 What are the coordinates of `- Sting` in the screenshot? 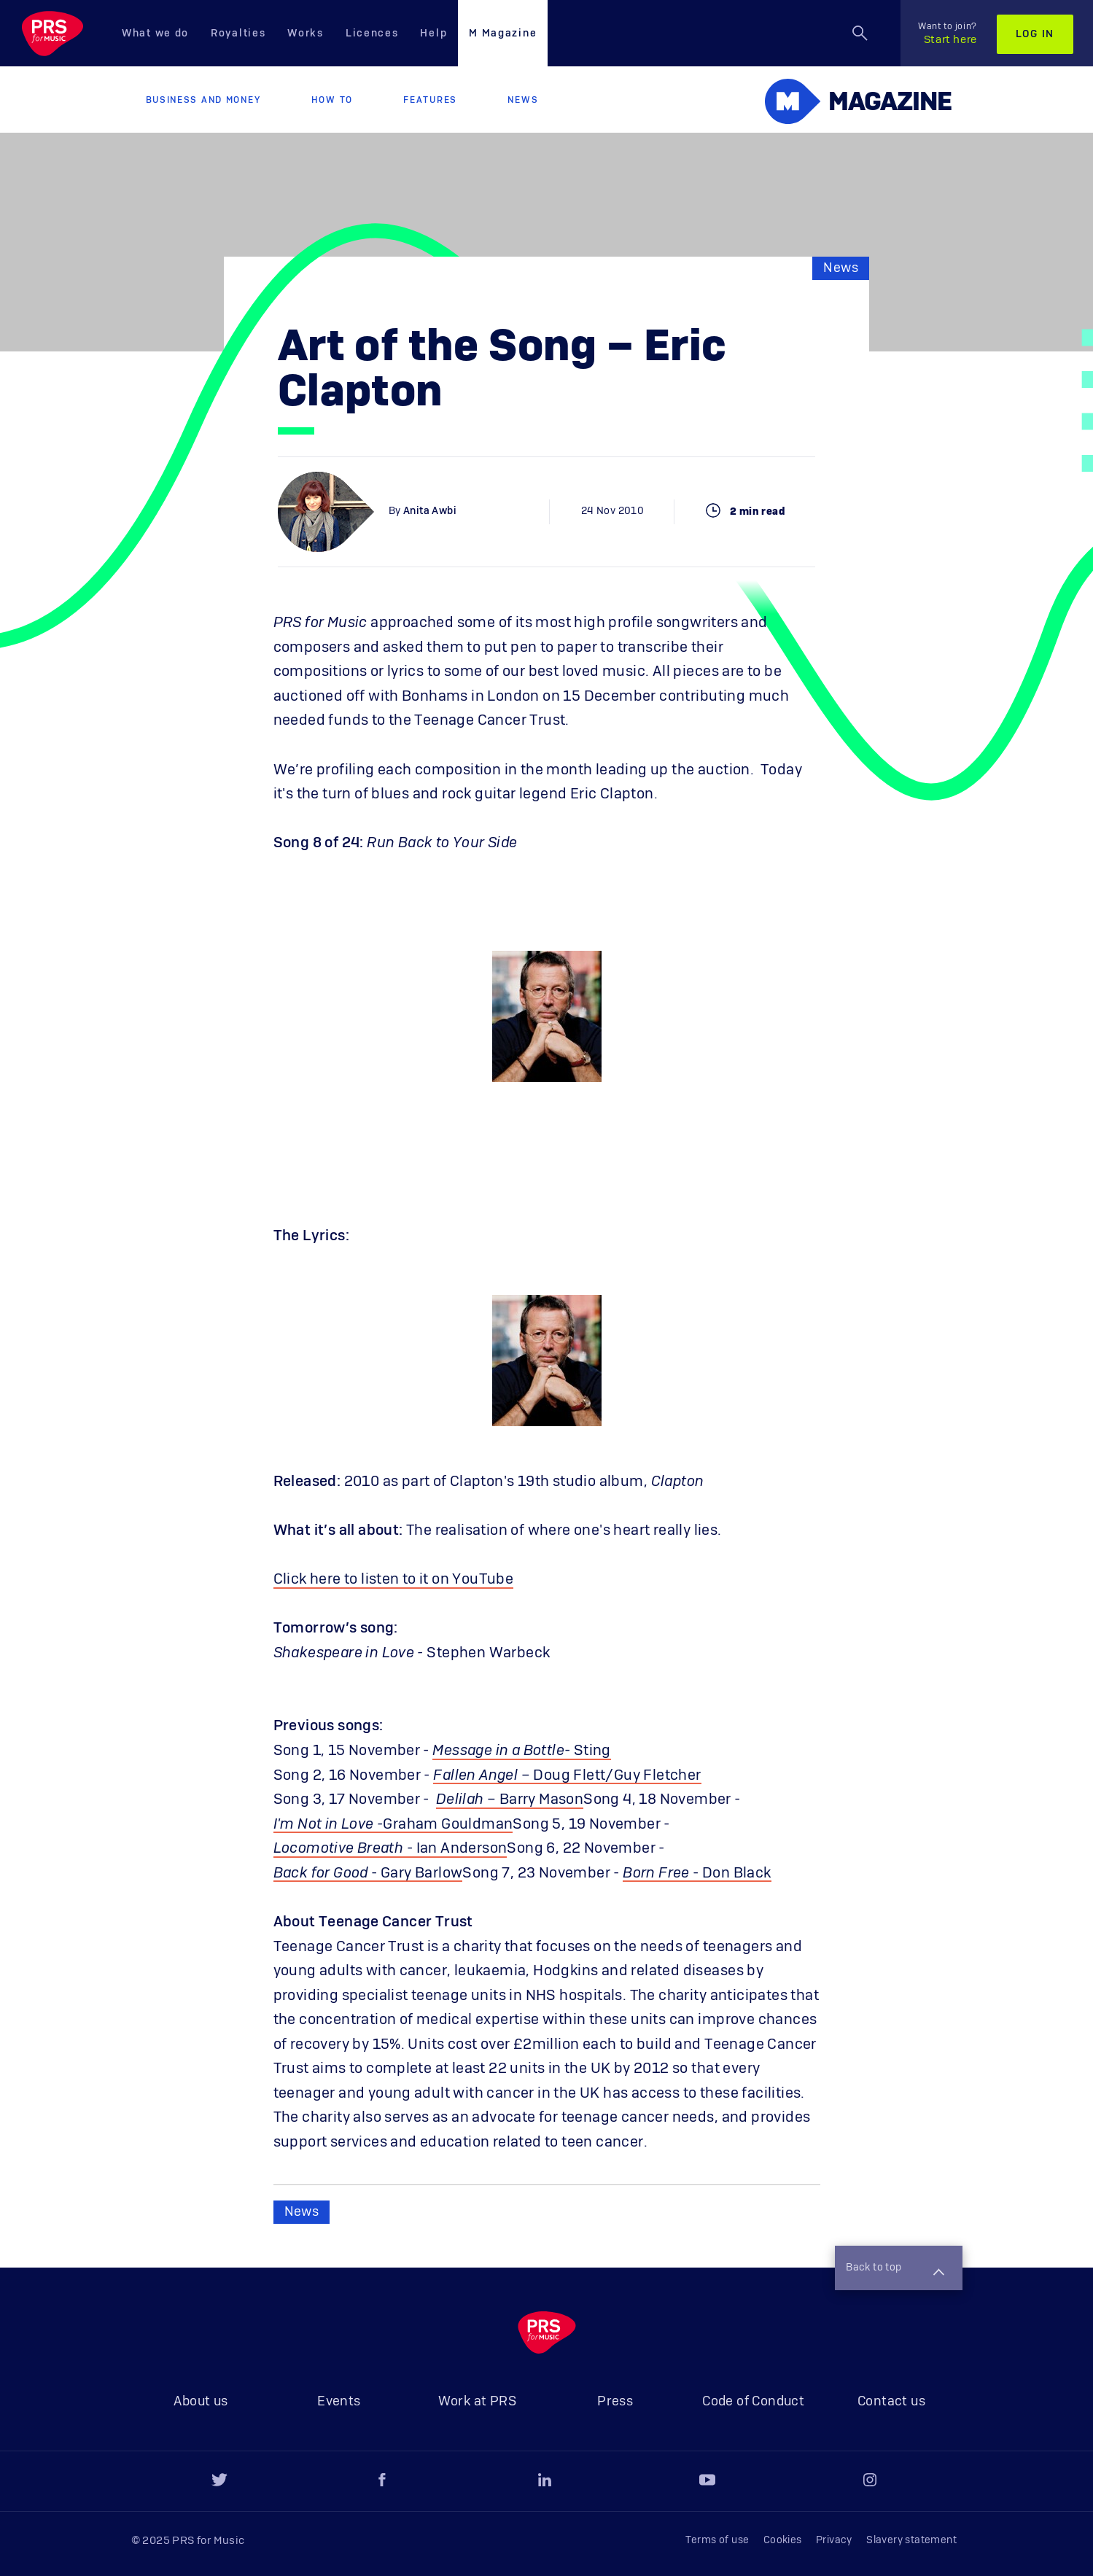 It's located at (587, 1750).